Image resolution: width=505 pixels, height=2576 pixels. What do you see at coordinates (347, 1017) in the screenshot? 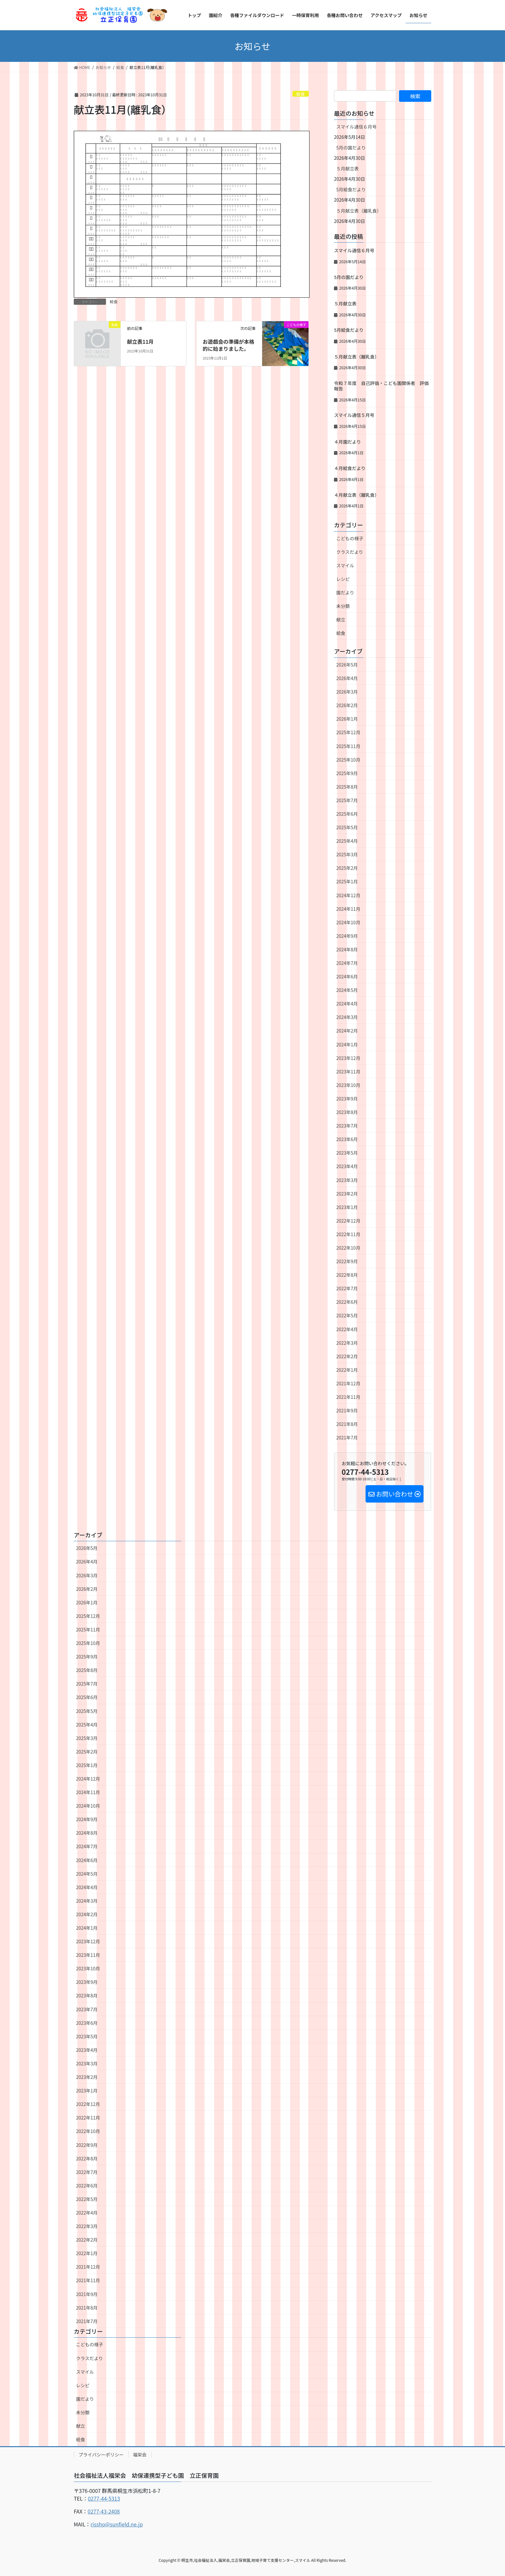
I see `2024年3月` at bounding box center [347, 1017].